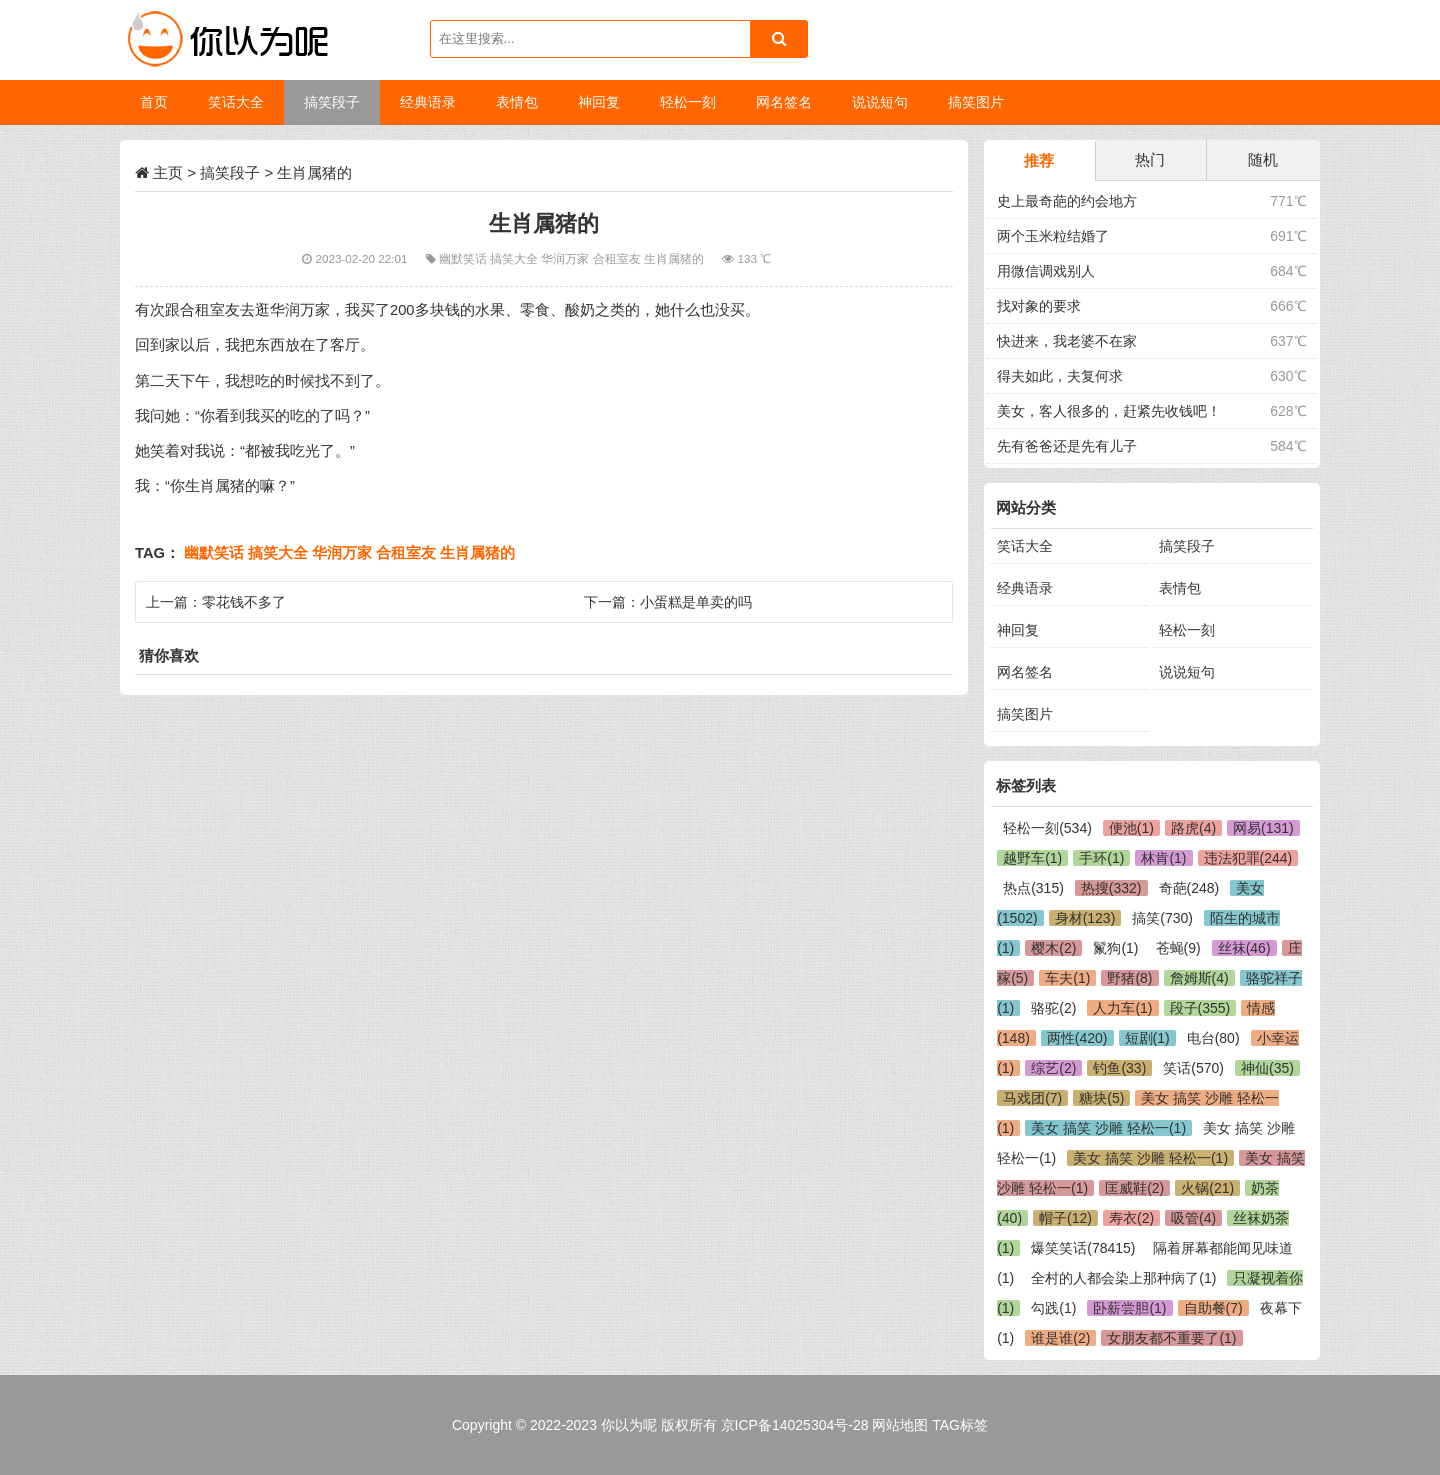 The height and width of the screenshot is (1475, 1440). Describe the element at coordinates (1129, 978) in the screenshot. I see `野猪(8)` at that location.